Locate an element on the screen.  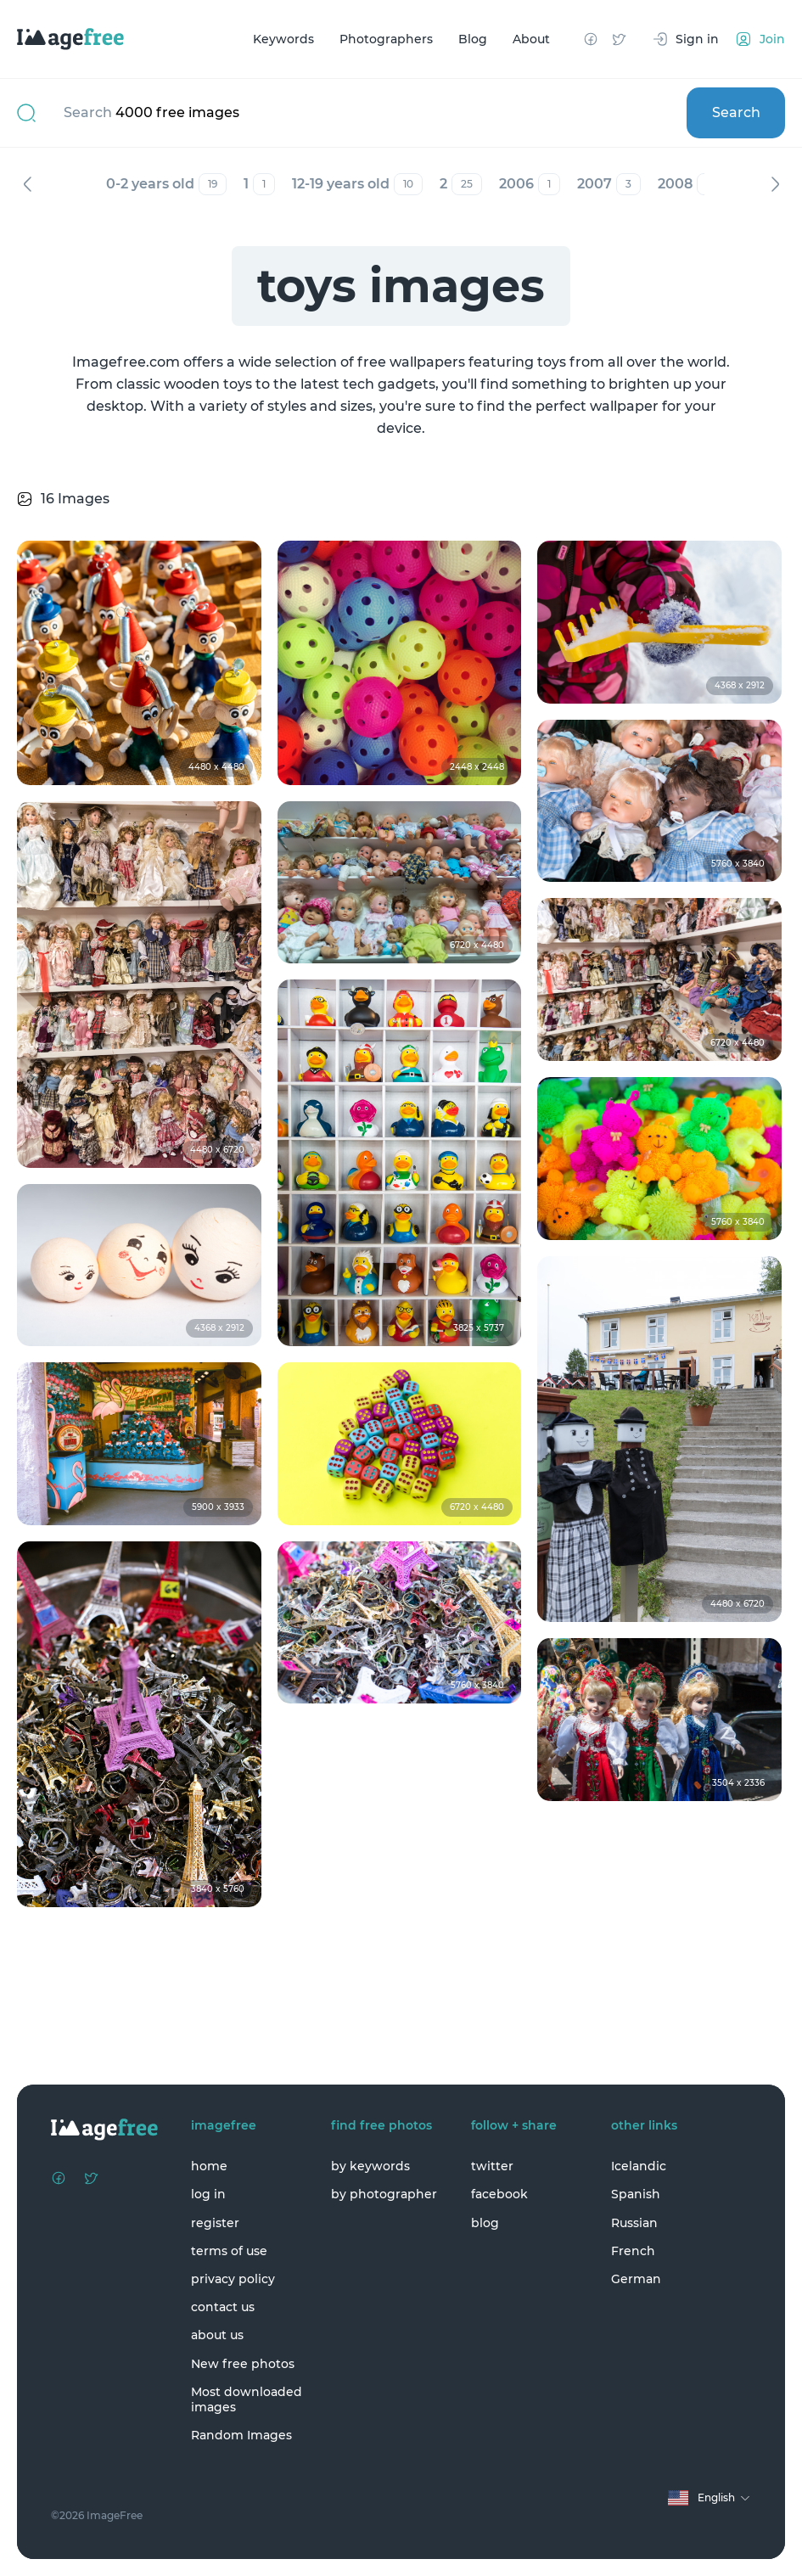
Next is located at coordinates (775, 184).